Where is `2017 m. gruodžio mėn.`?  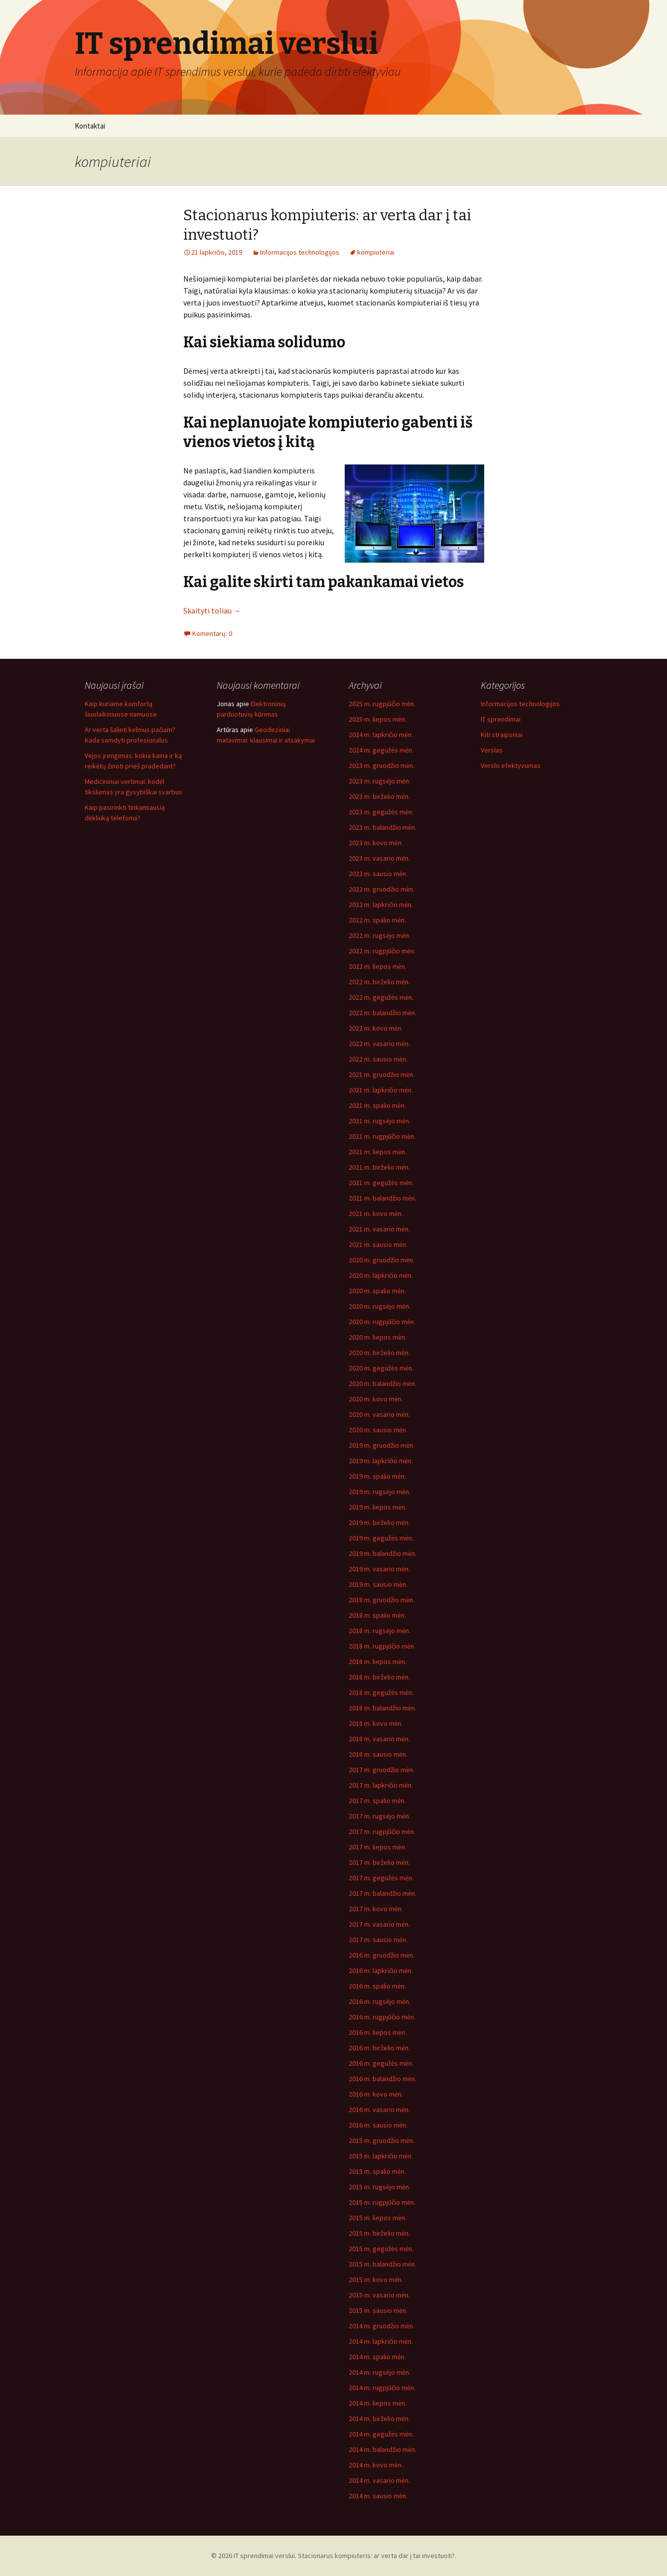 2017 m. gruodžio mėn. is located at coordinates (381, 1769).